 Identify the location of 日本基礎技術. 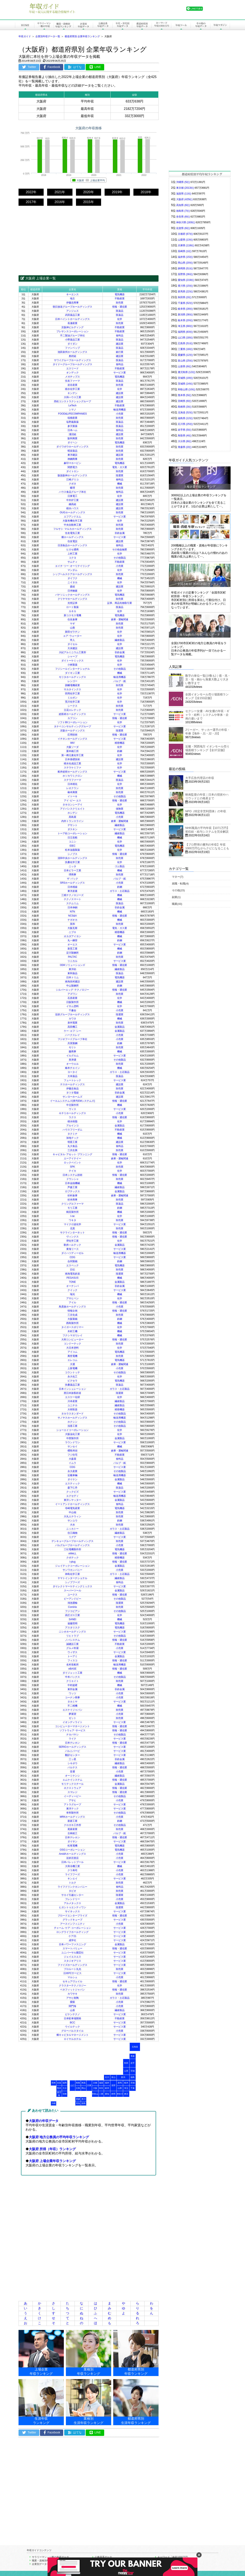
(72, 759).